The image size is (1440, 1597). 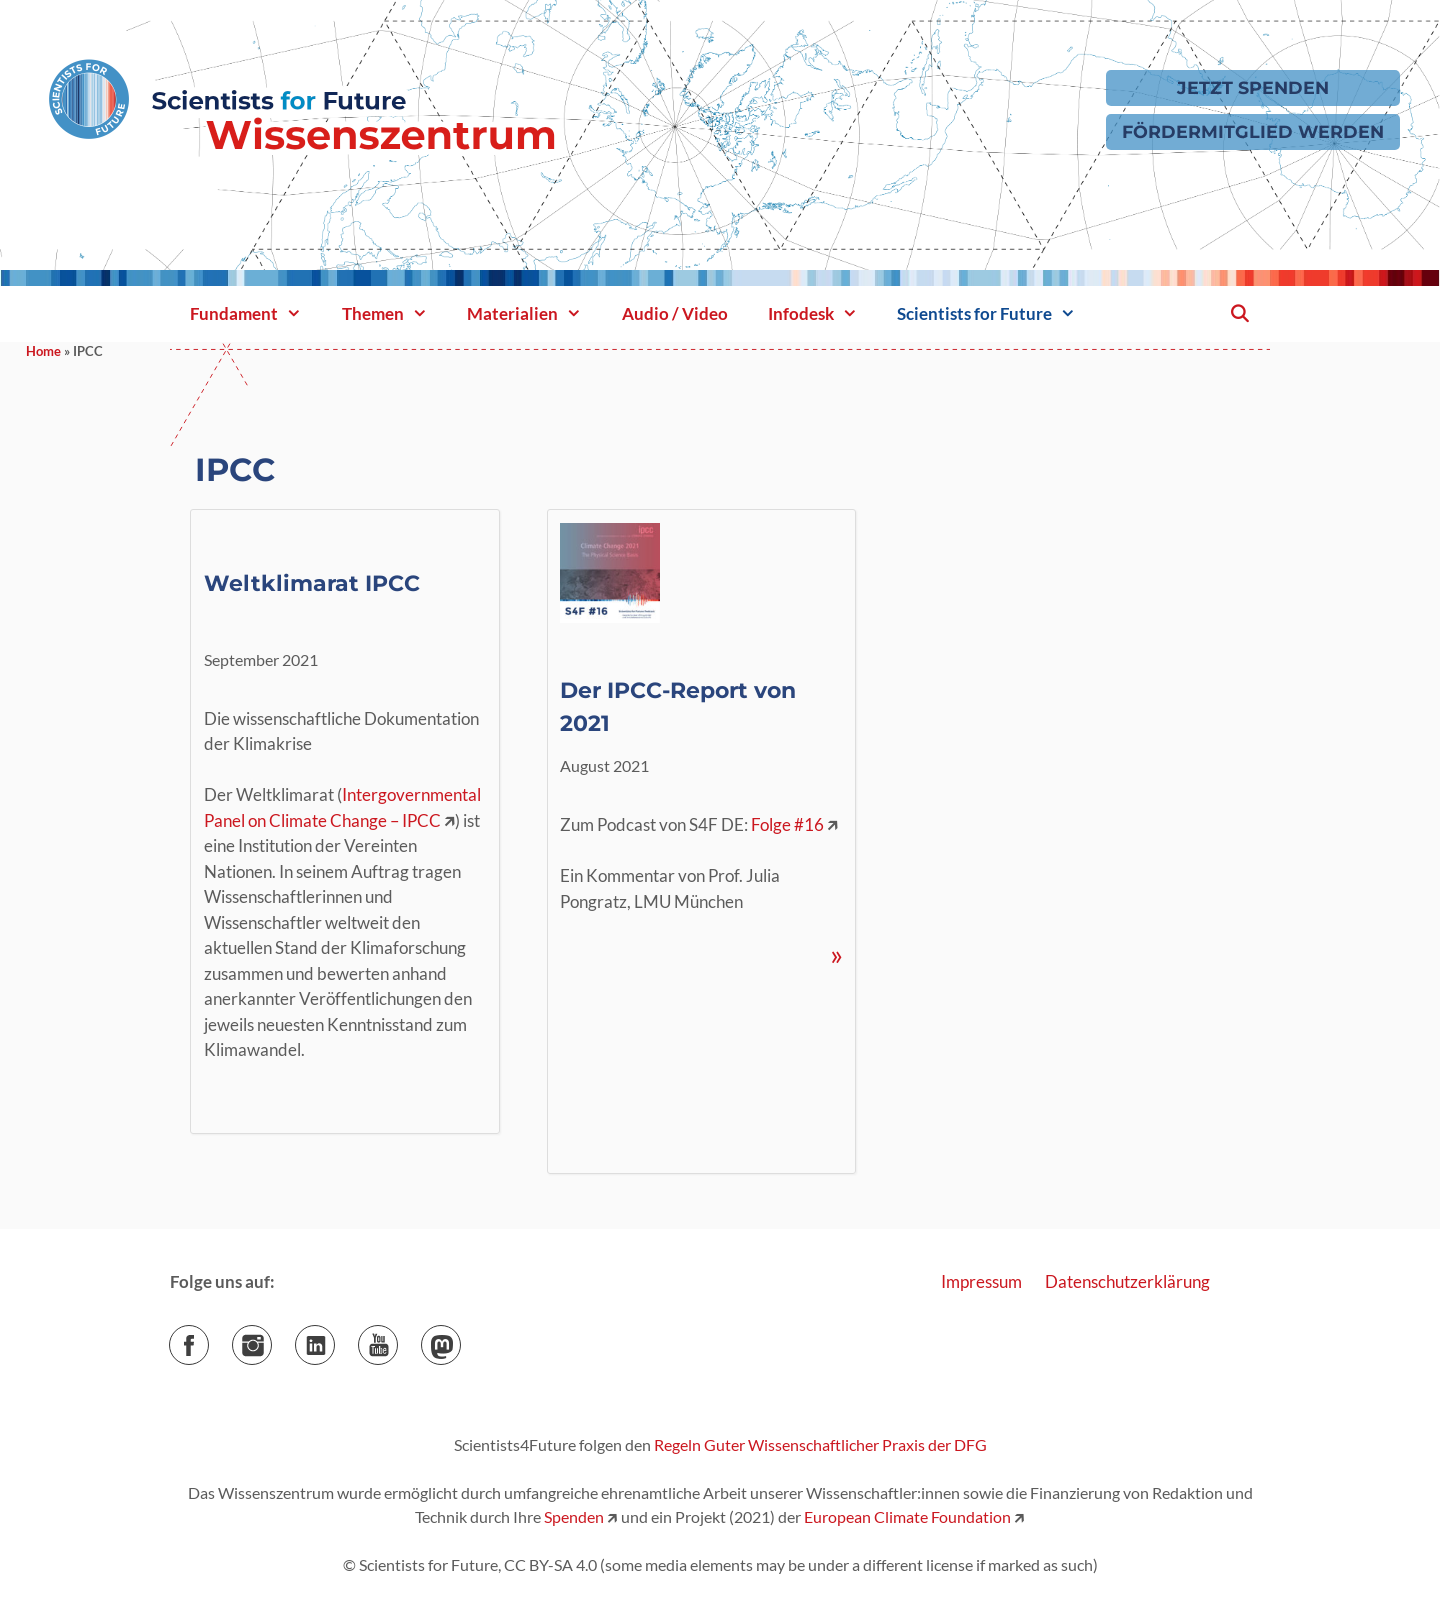 What do you see at coordinates (820, 1444) in the screenshot?
I see `Regeln Guter Wissenschaftlicher Praxis der DFG` at bounding box center [820, 1444].